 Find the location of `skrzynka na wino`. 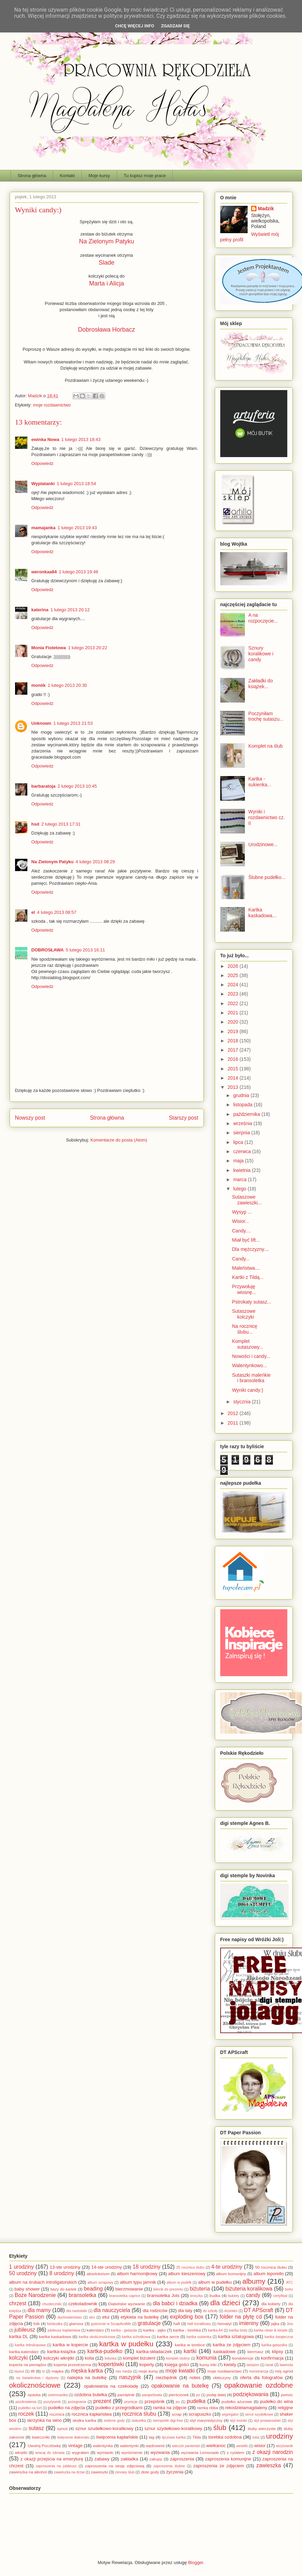

skrzynka na wino is located at coordinates (44, 2420).